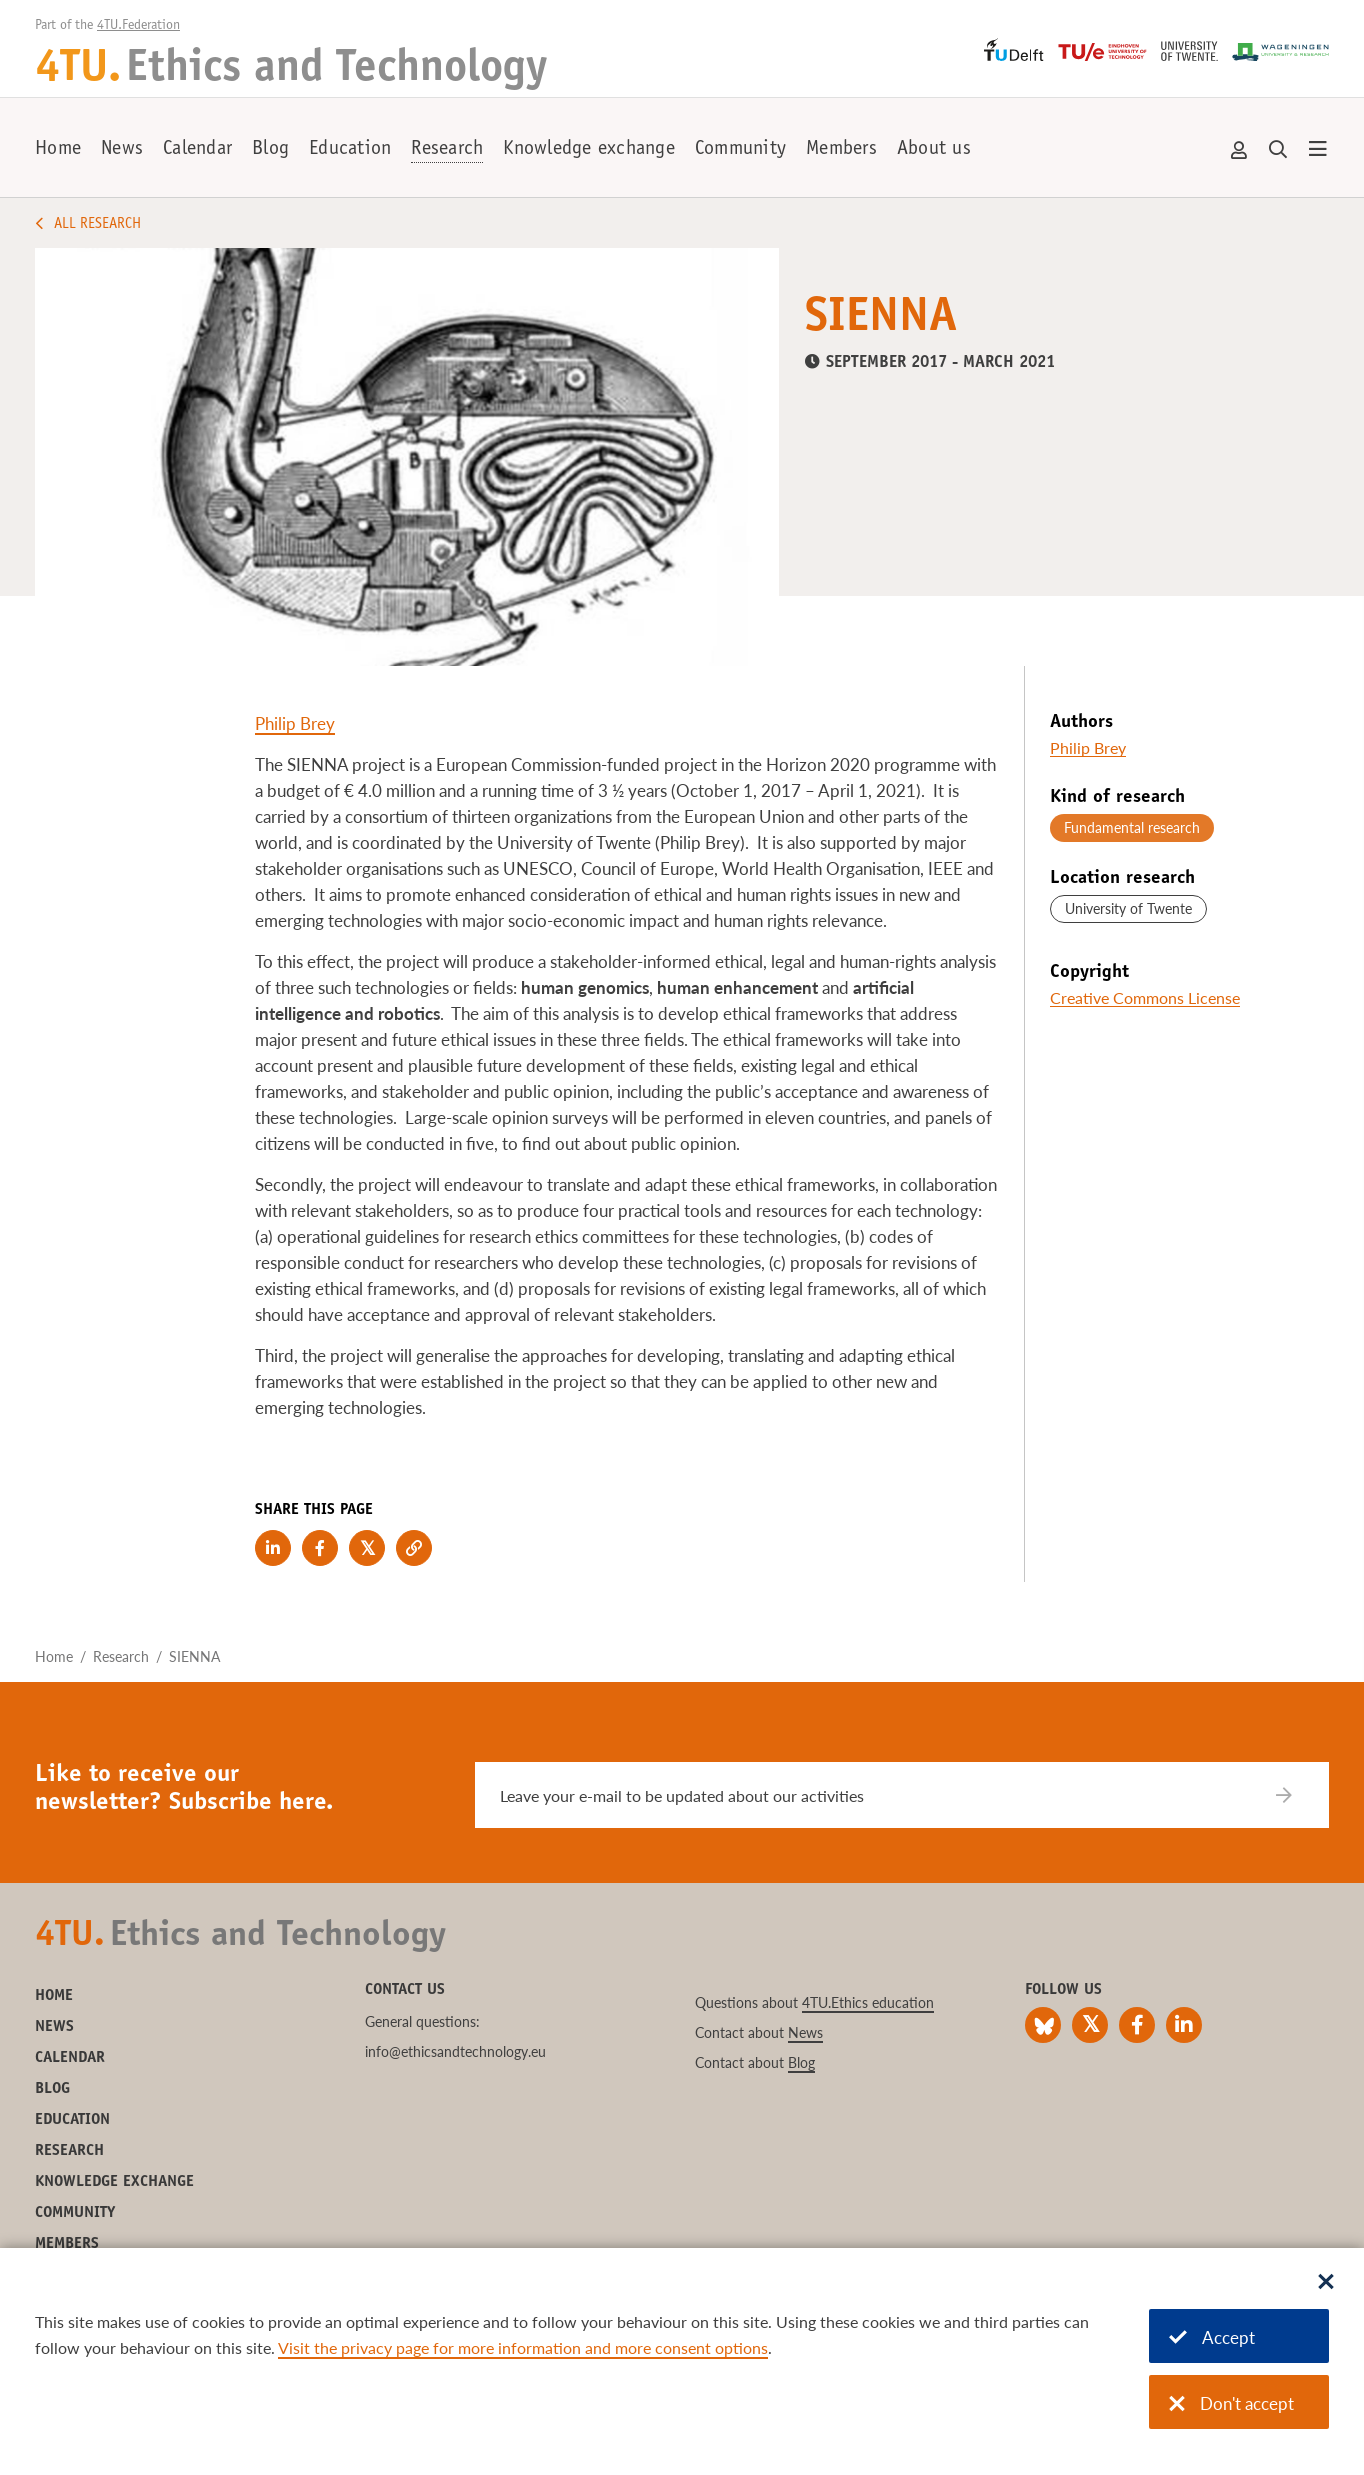  Describe the element at coordinates (197, 150) in the screenshot. I see `Calendar` at that location.